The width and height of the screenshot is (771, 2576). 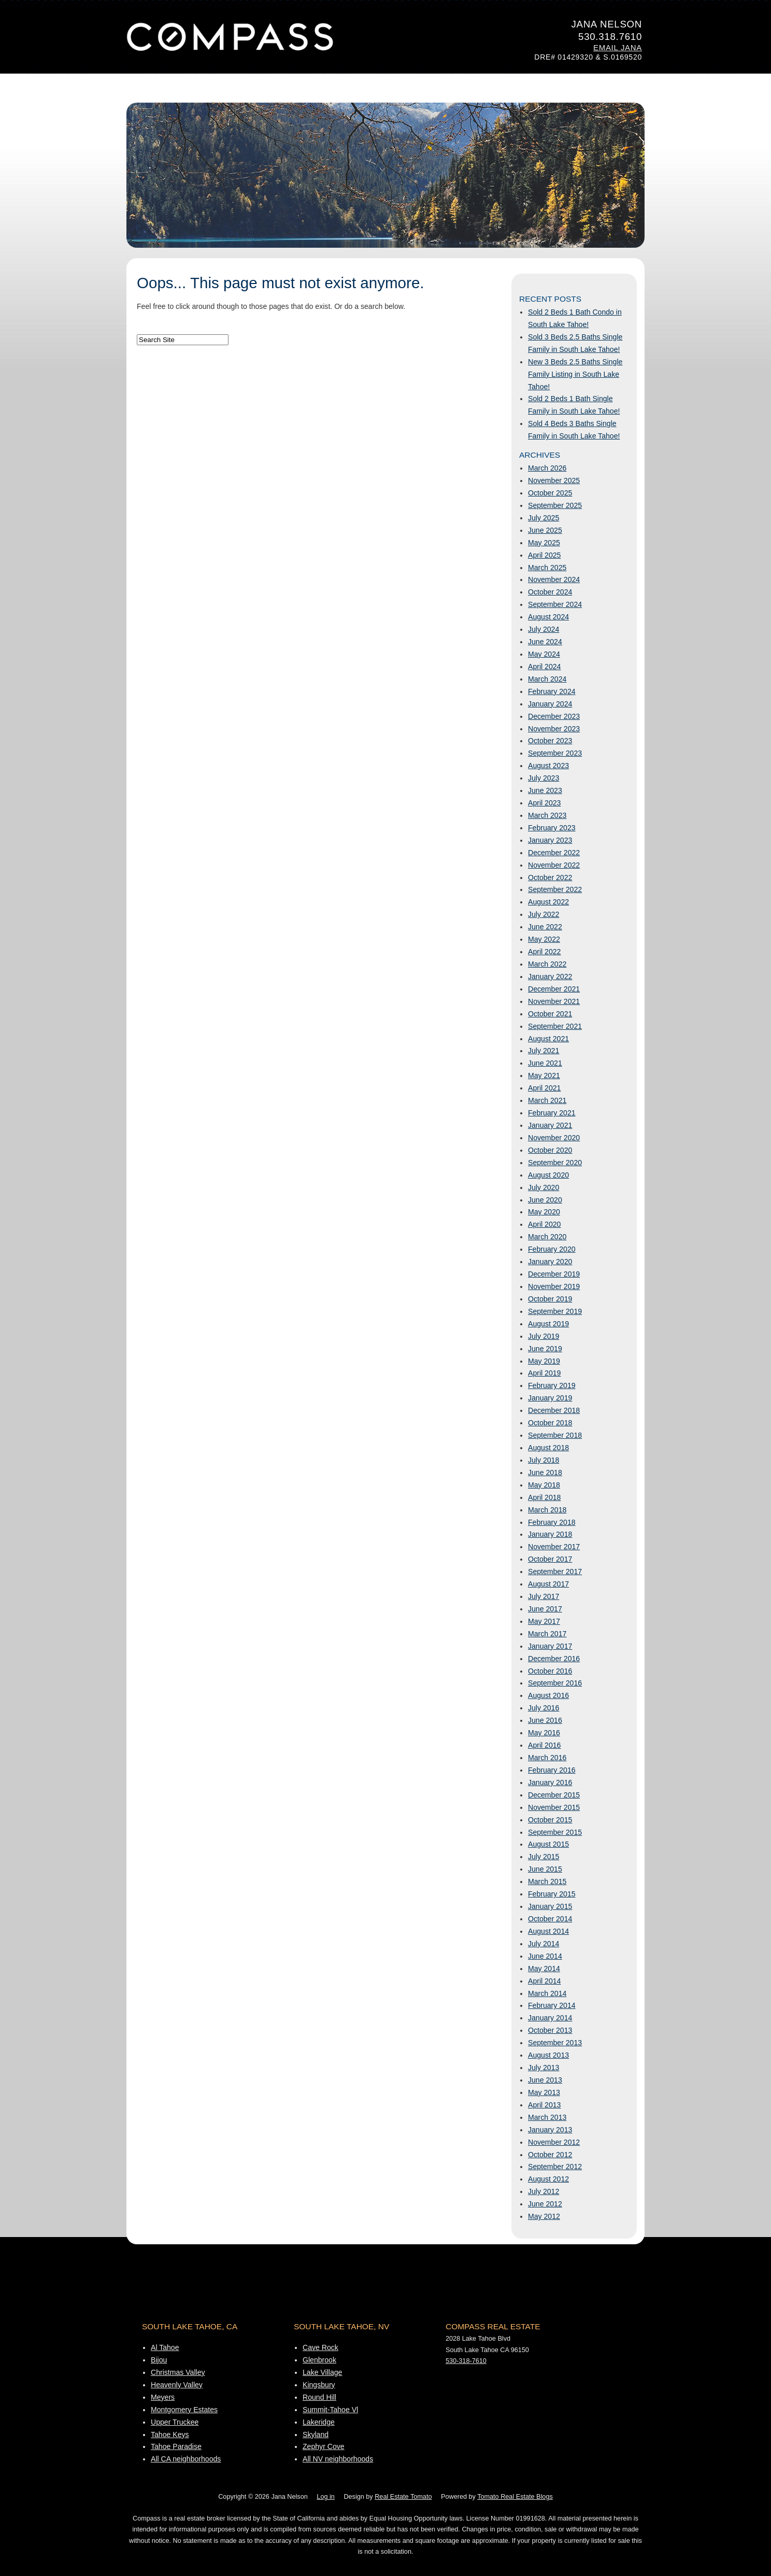 What do you see at coordinates (330, 2409) in the screenshot?
I see `Summit-Tahoe Vl` at bounding box center [330, 2409].